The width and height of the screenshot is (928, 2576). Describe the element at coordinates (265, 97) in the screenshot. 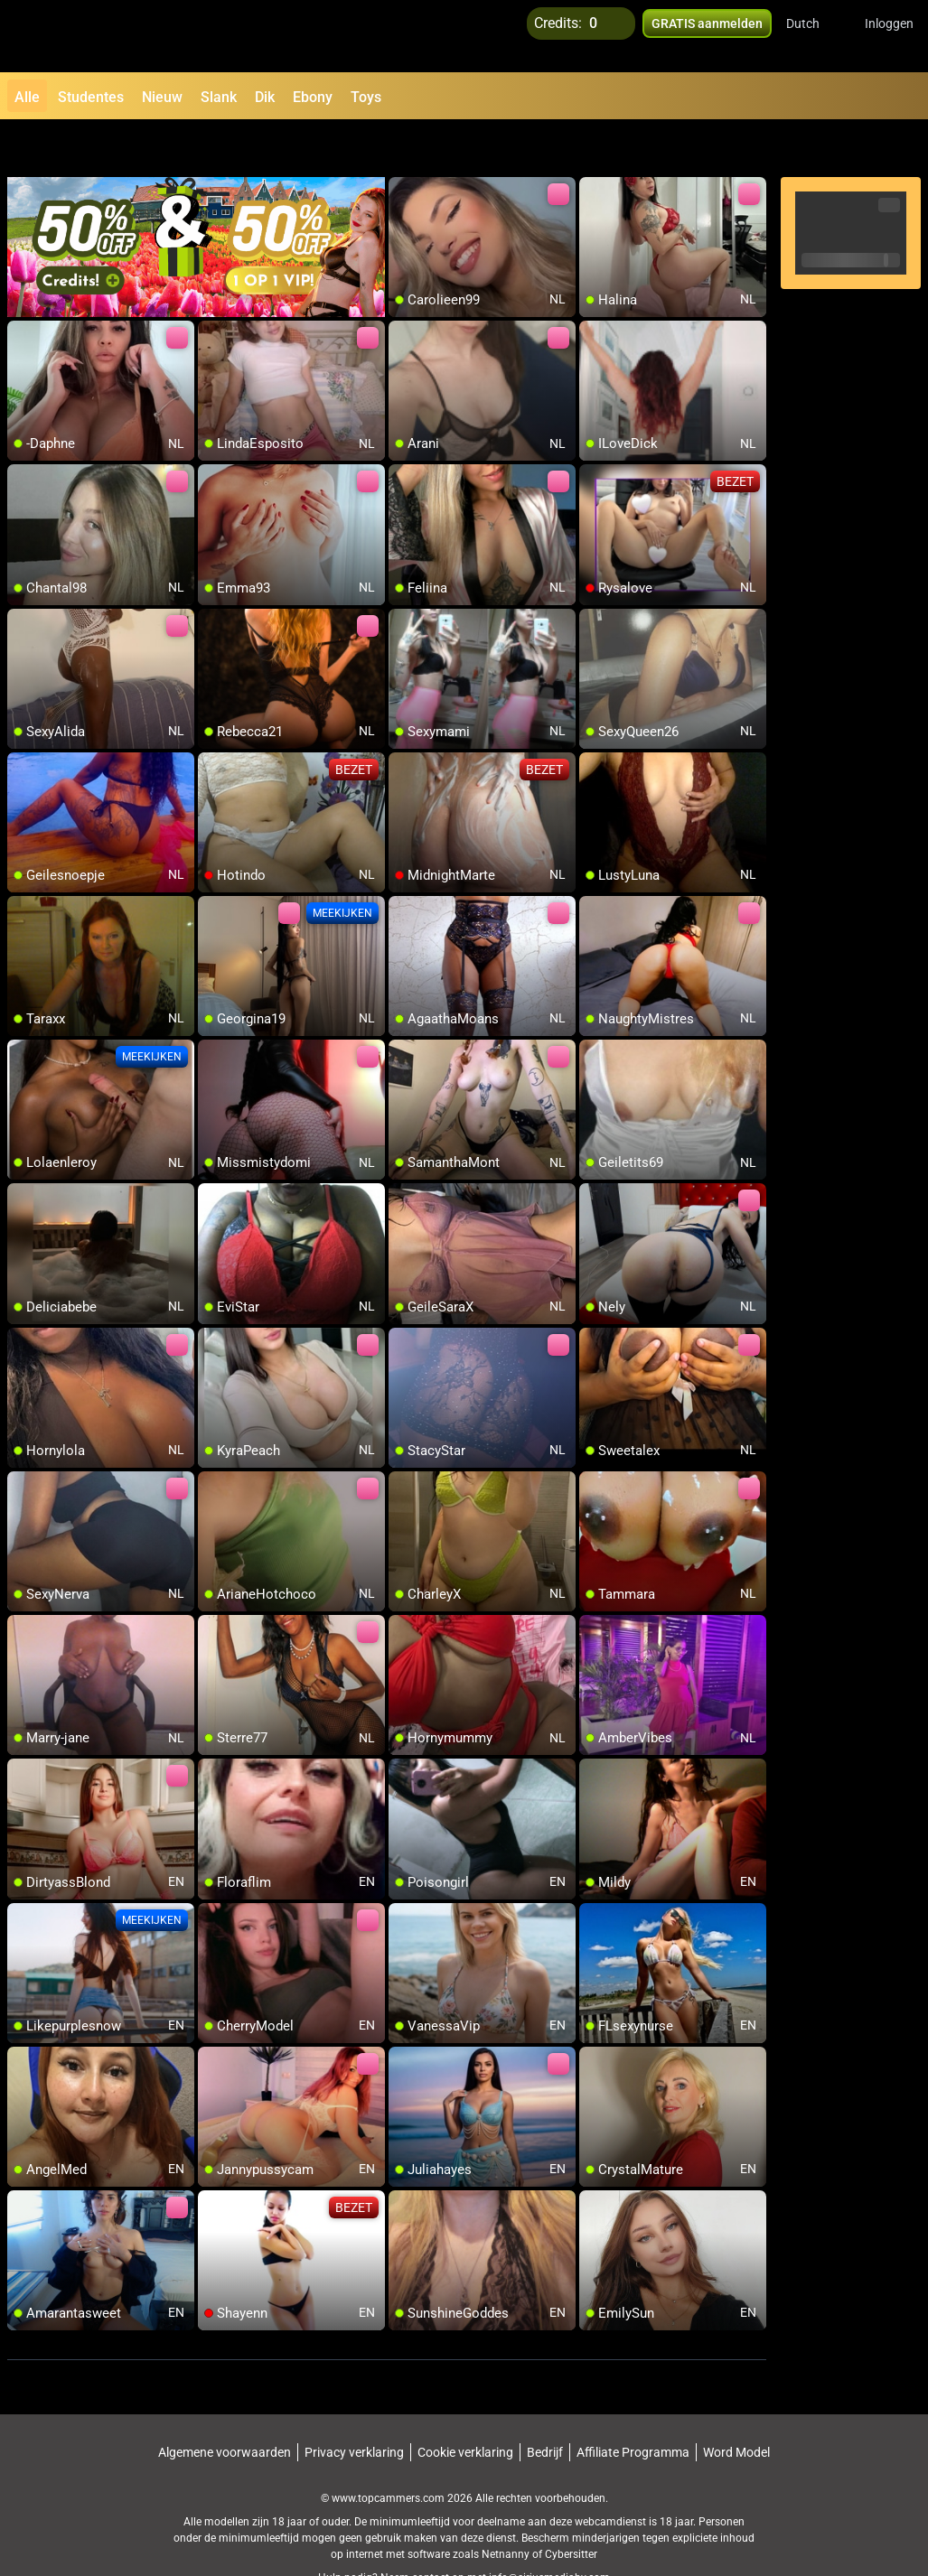

I see `Dik` at that location.